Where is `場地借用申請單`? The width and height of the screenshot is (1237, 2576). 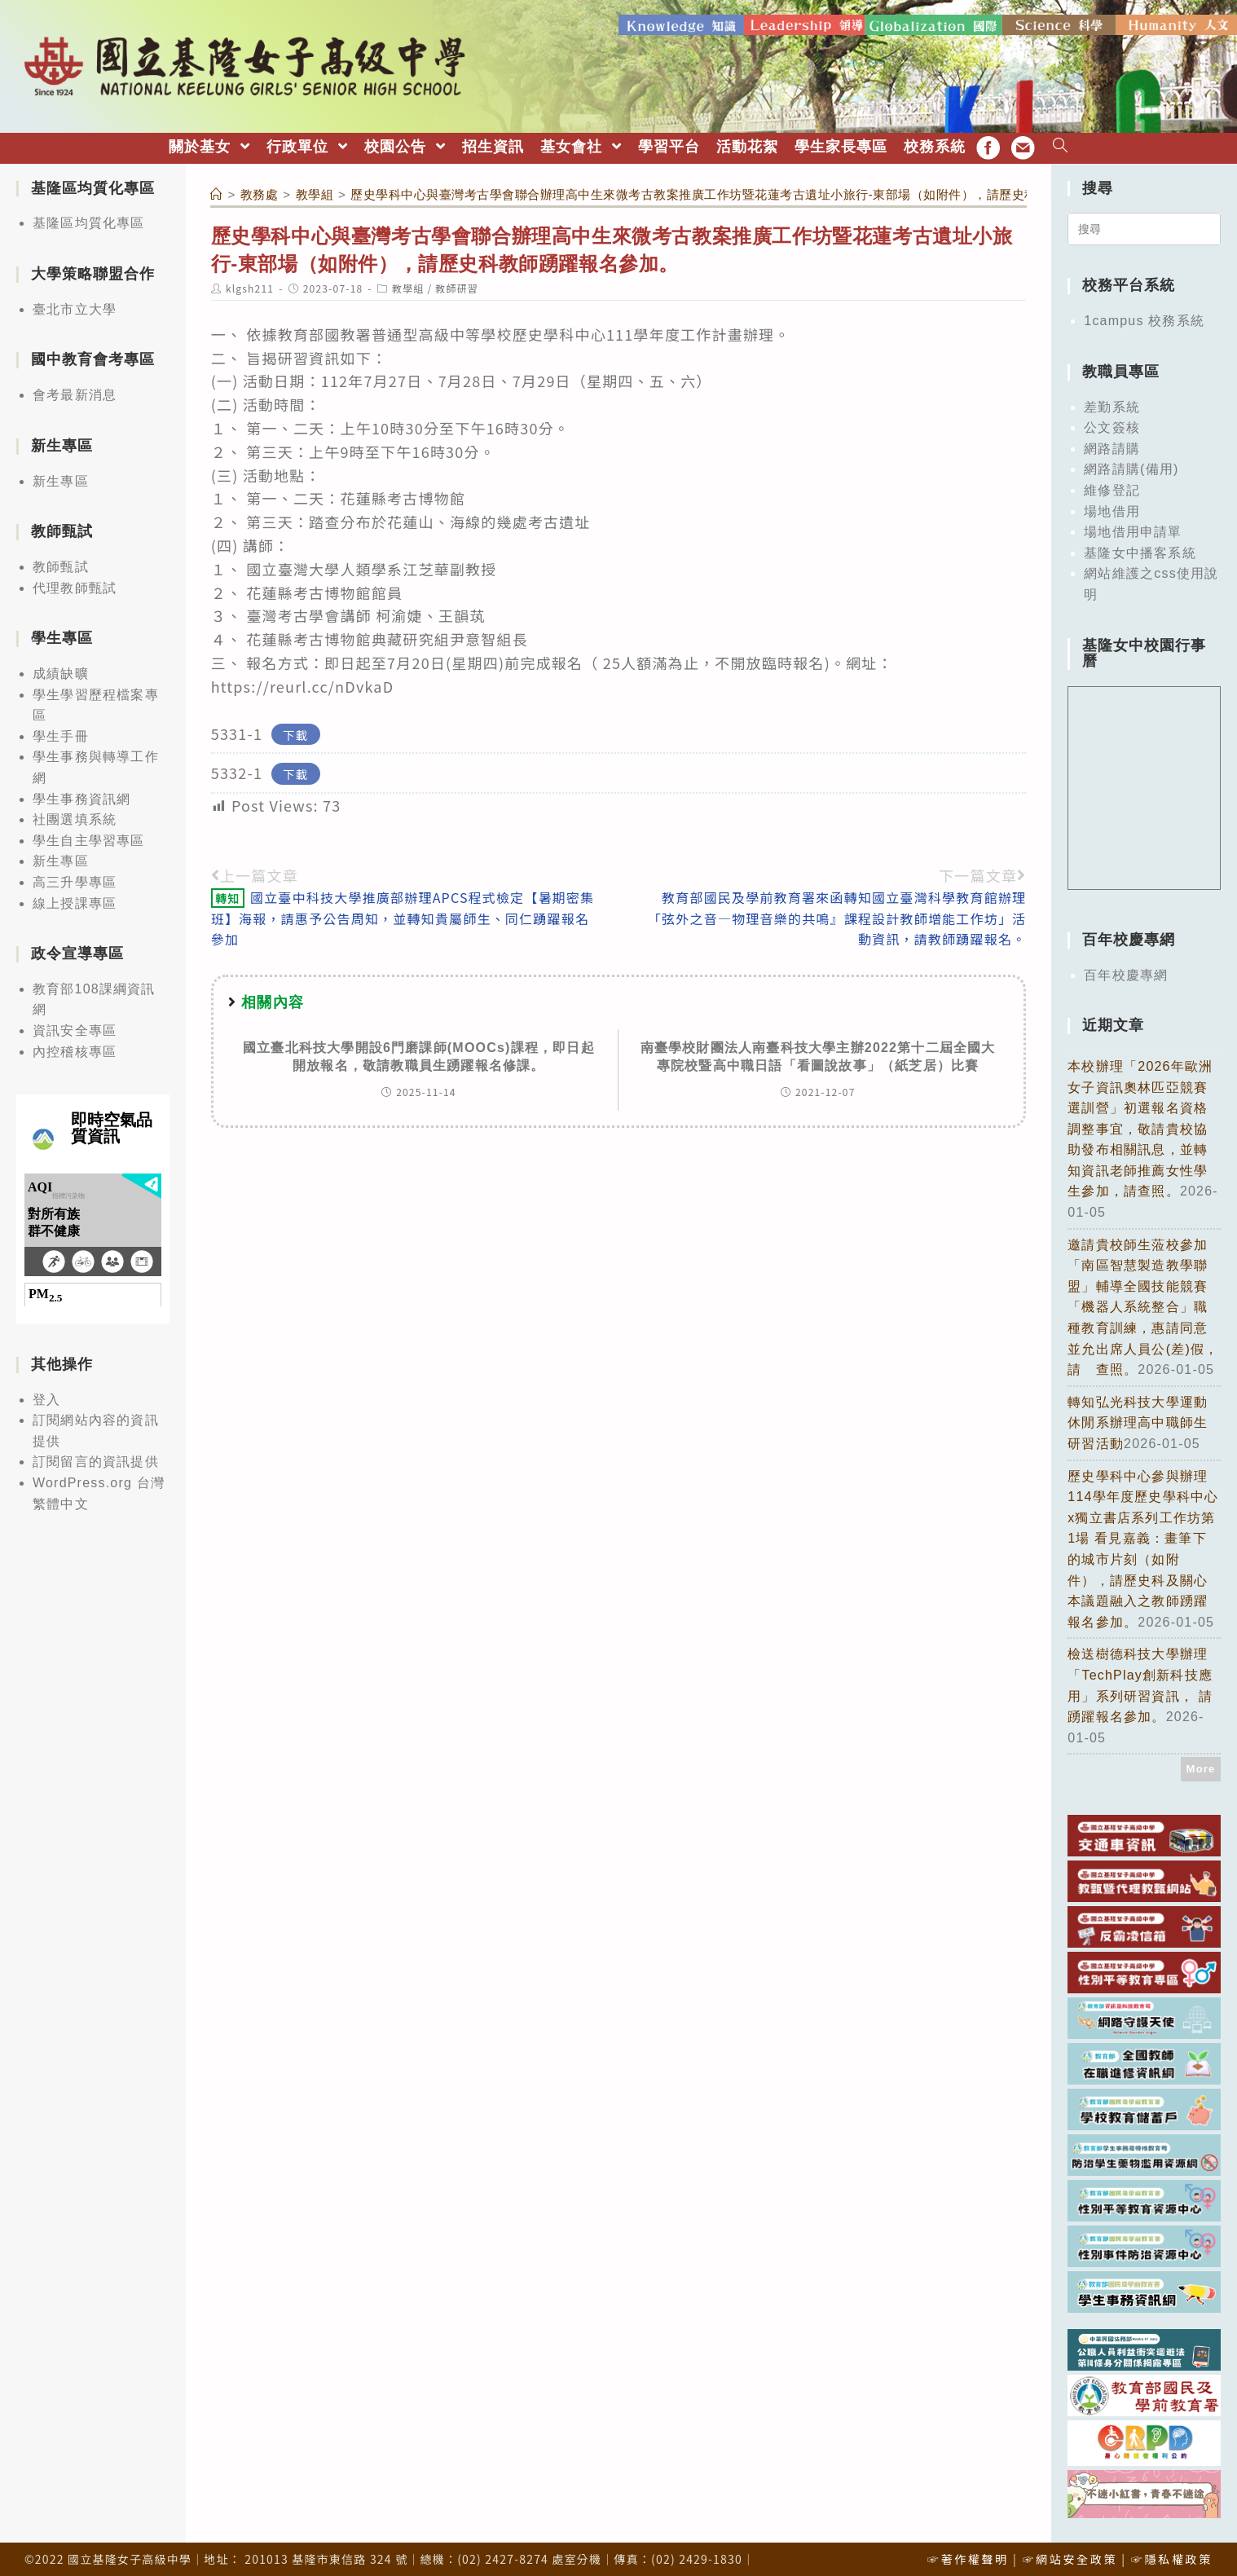 場地借用申請單 is located at coordinates (1133, 528).